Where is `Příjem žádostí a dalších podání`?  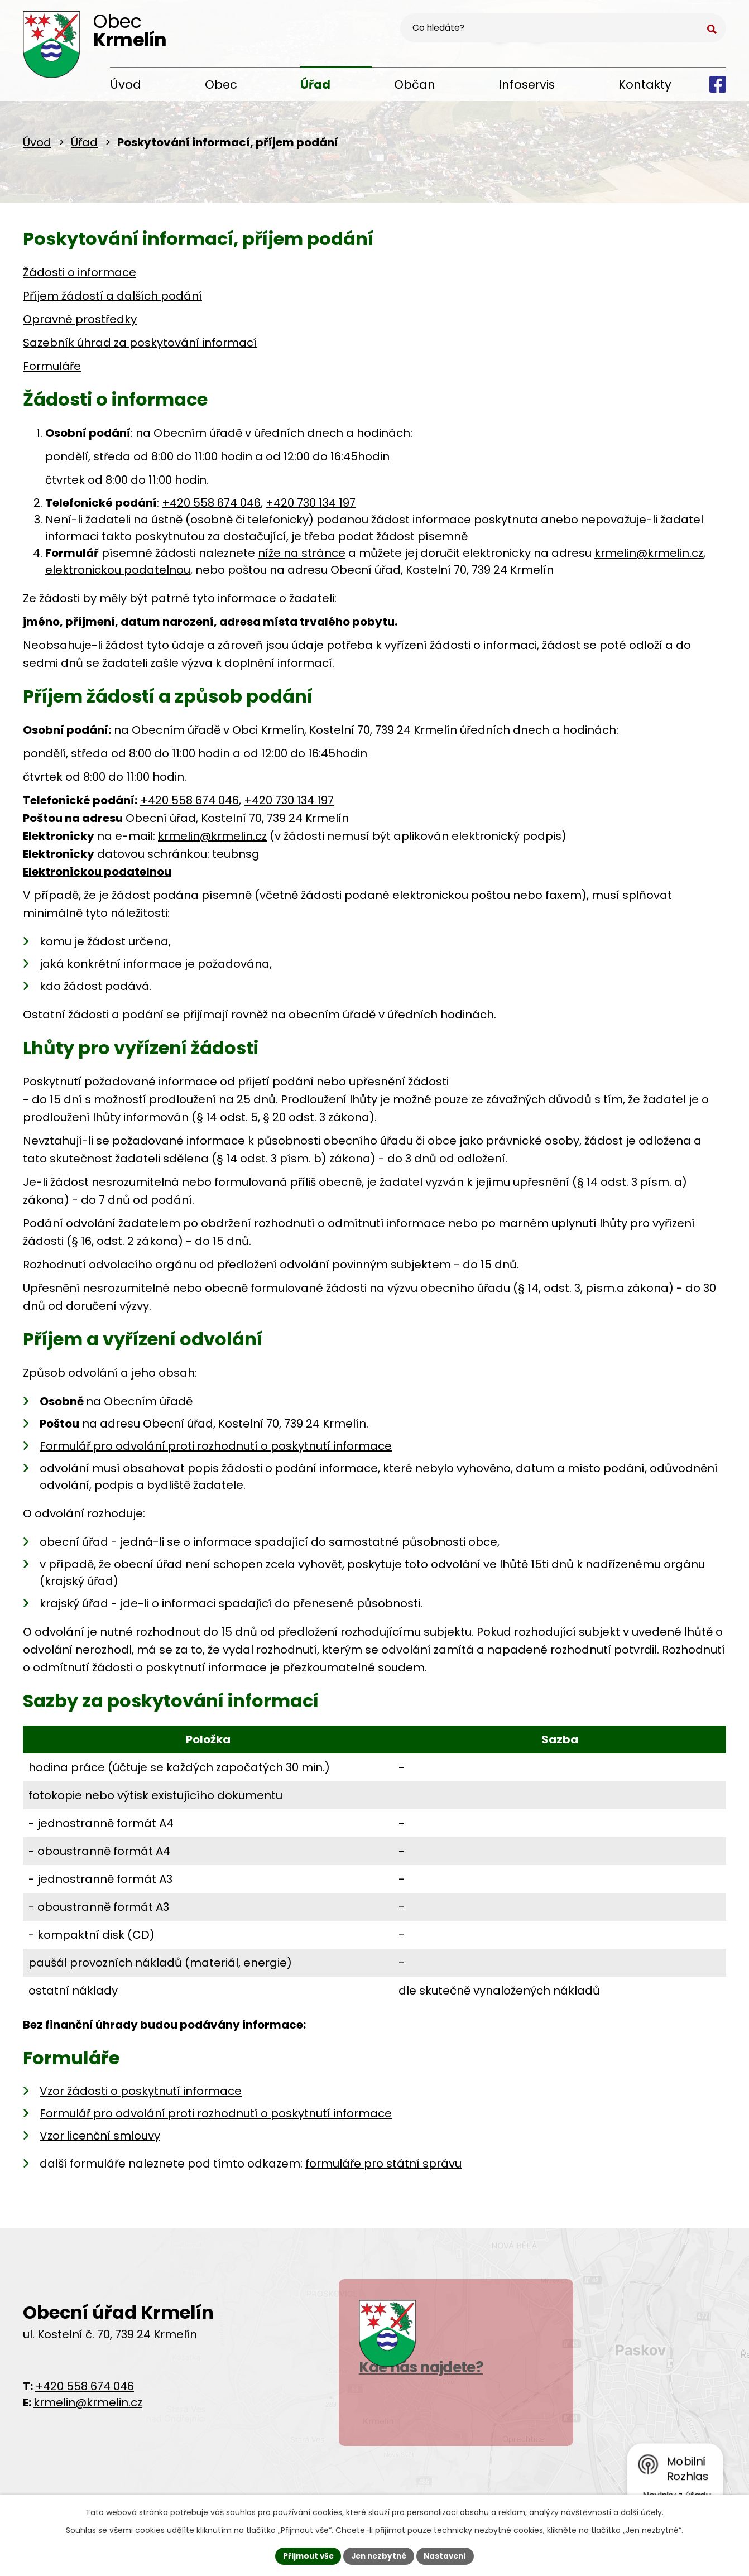 Příjem žádostí a dalších podání is located at coordinates (112, 299).